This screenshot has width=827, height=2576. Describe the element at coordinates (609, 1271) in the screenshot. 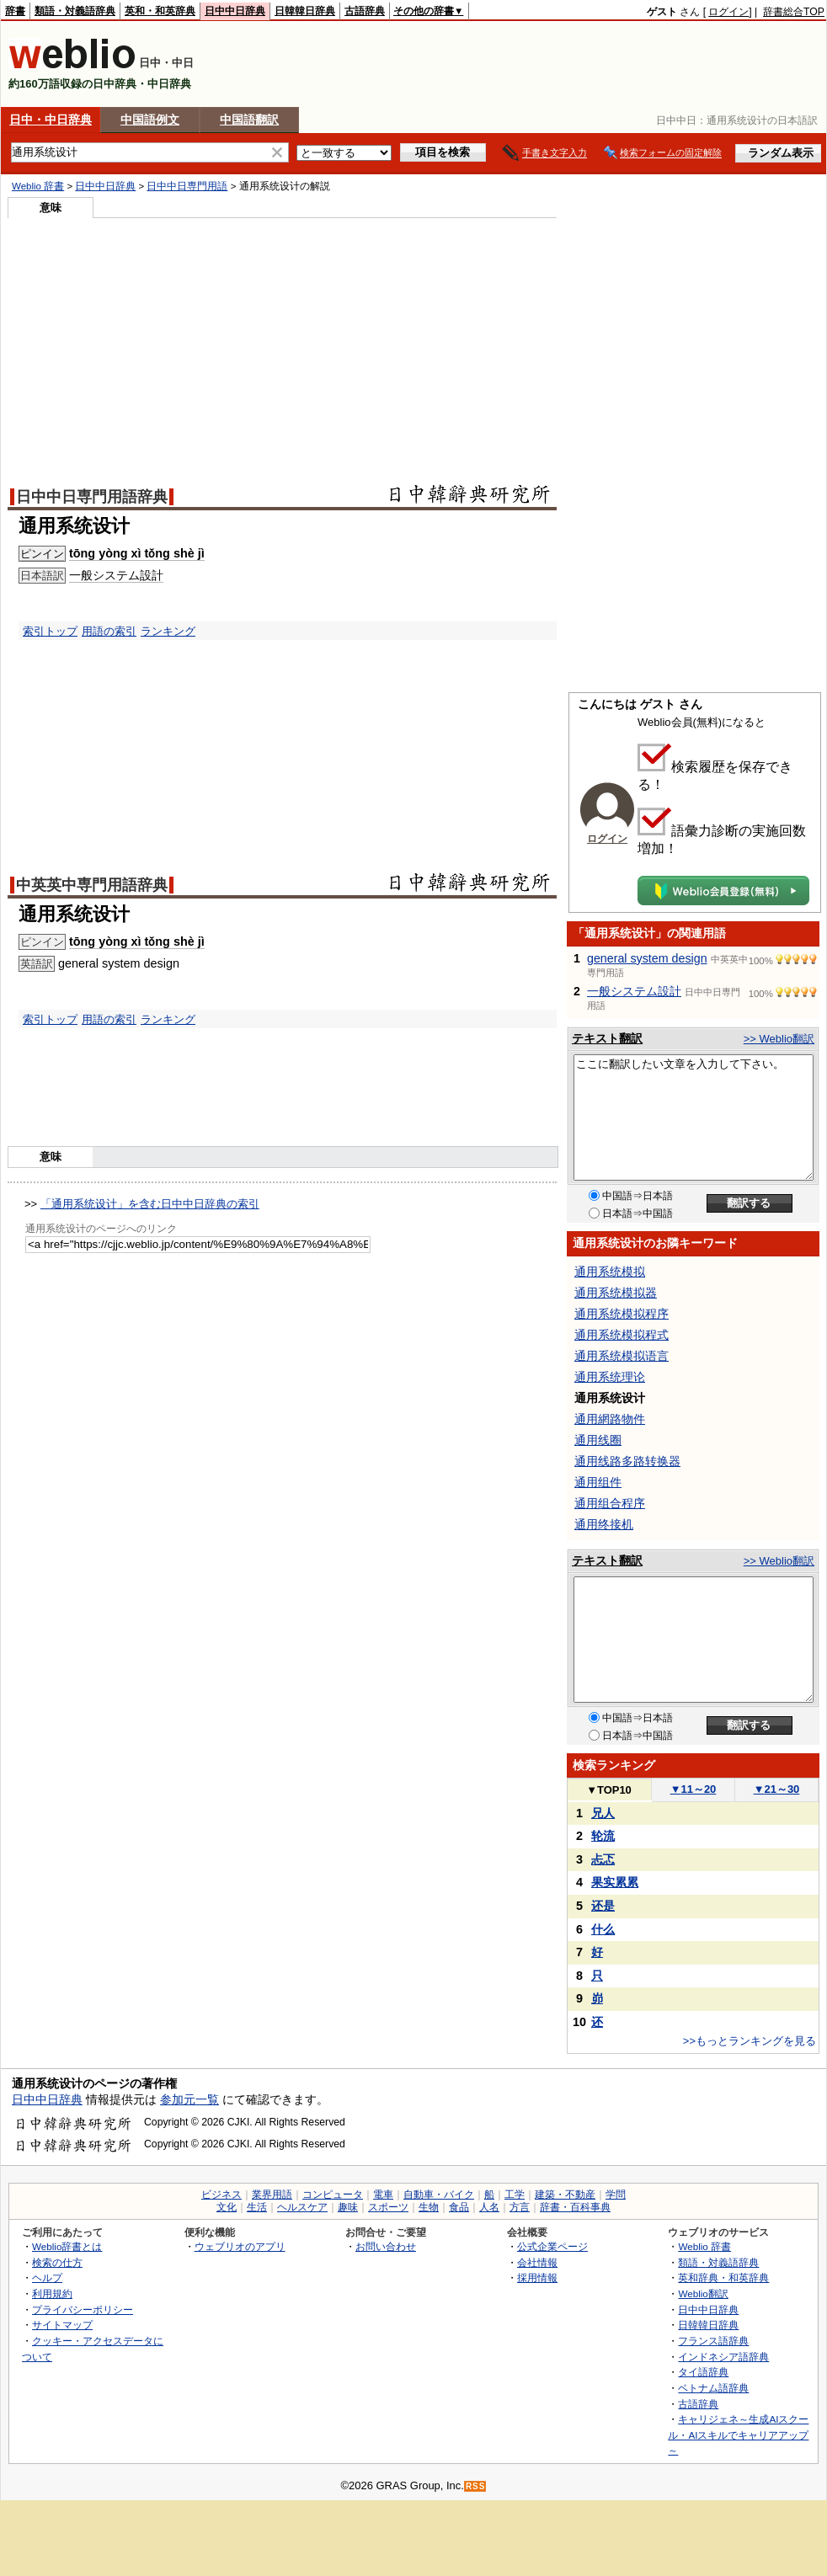

I see `通用系统模拟` at that location.